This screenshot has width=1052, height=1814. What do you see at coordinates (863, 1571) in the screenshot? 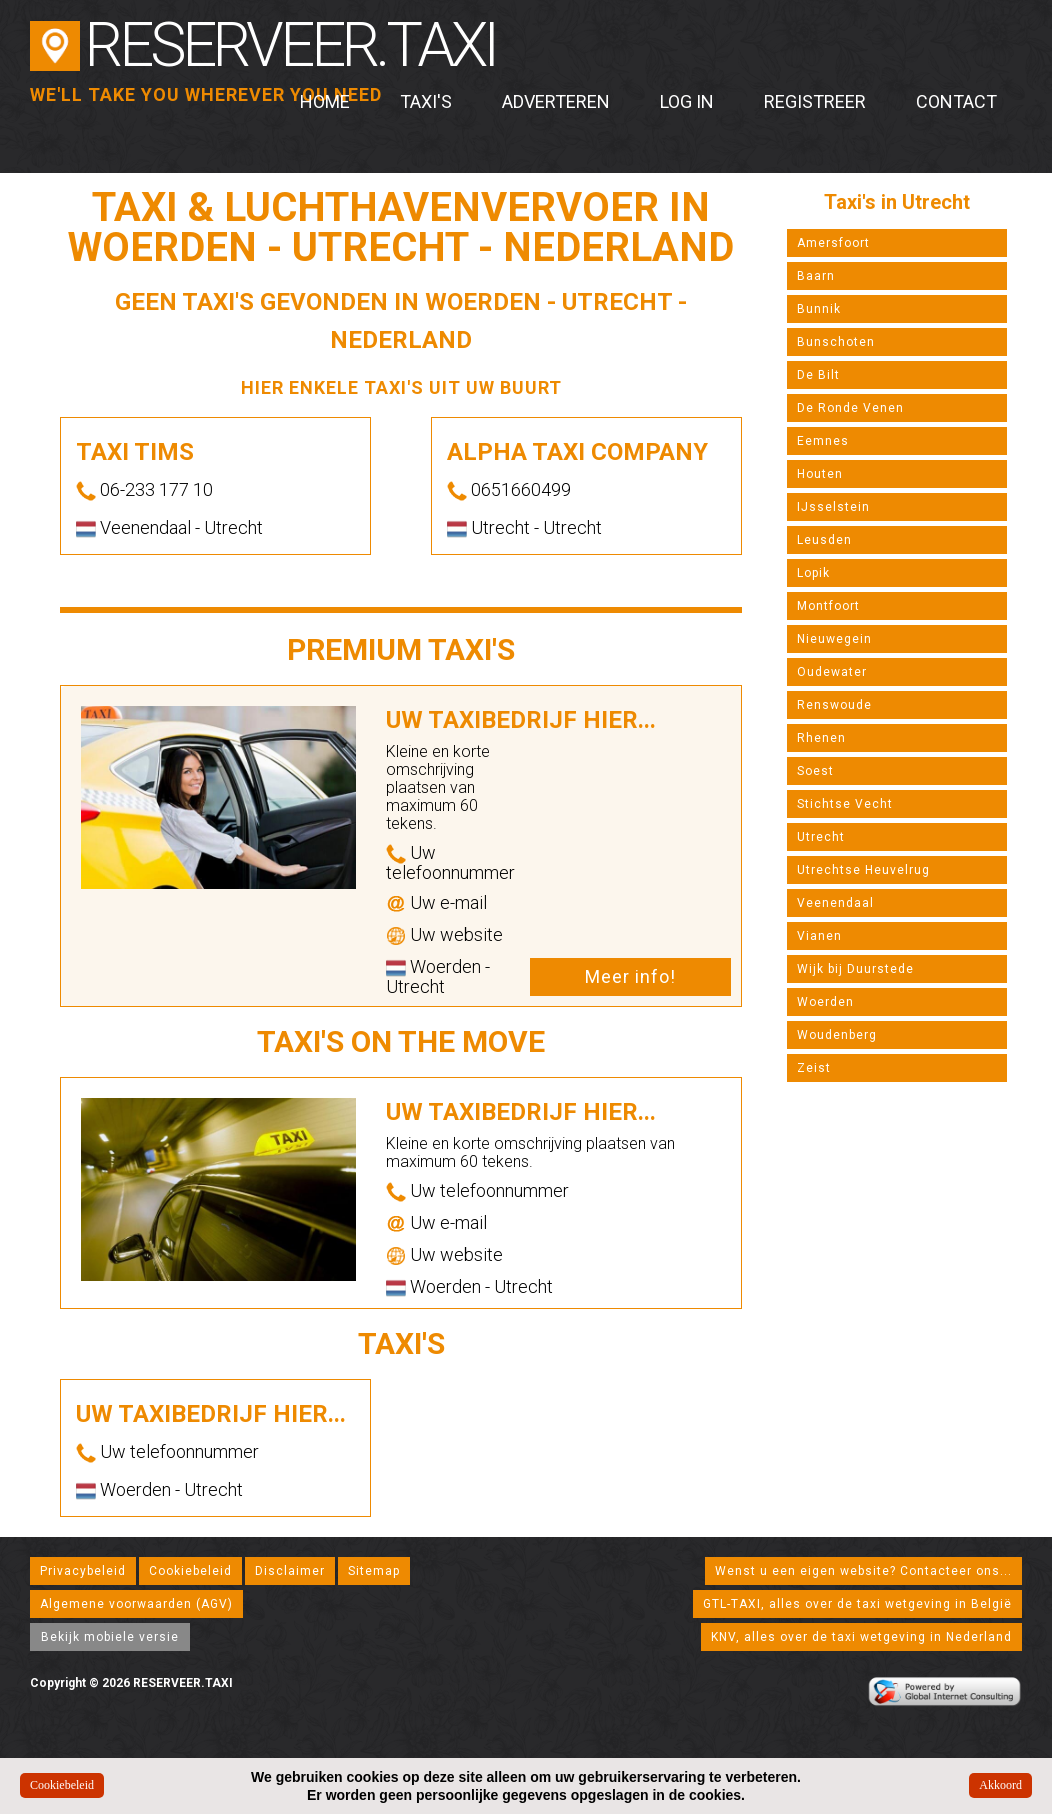
I see `Wenst u een eigen website? Contacteer ons...` at bounding box center [863, 1571].